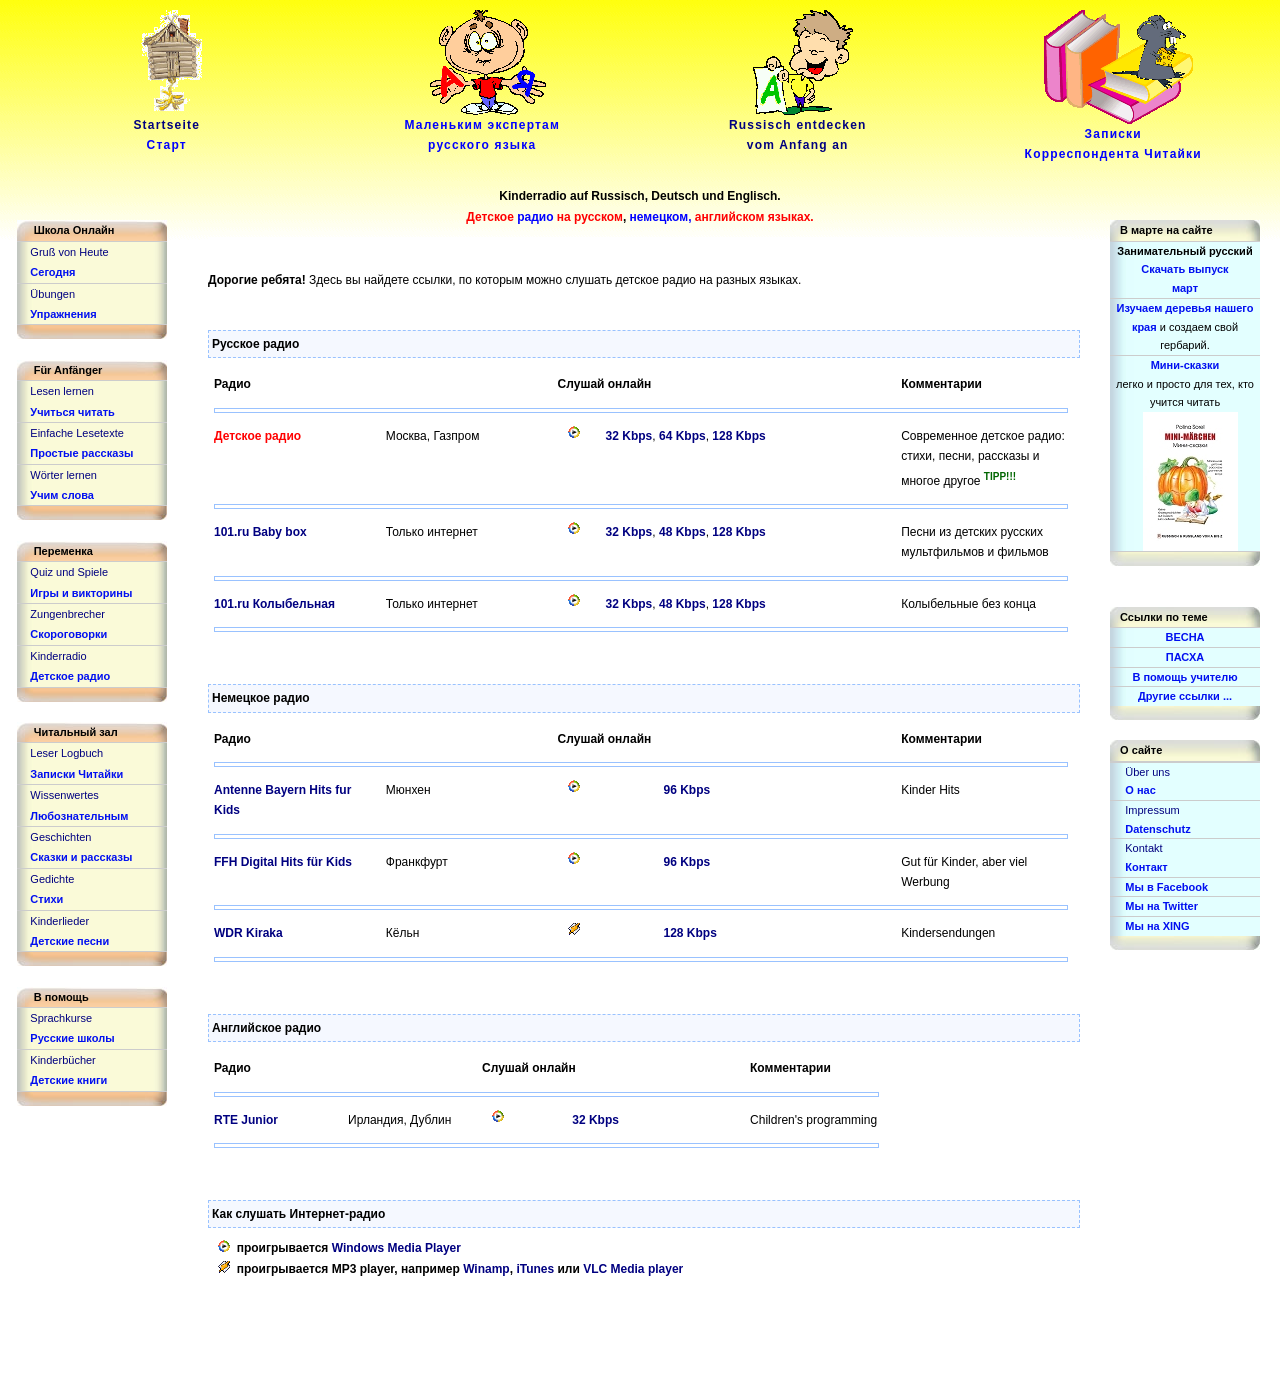  I want to click on Kinderlieder, so click(59, 921).